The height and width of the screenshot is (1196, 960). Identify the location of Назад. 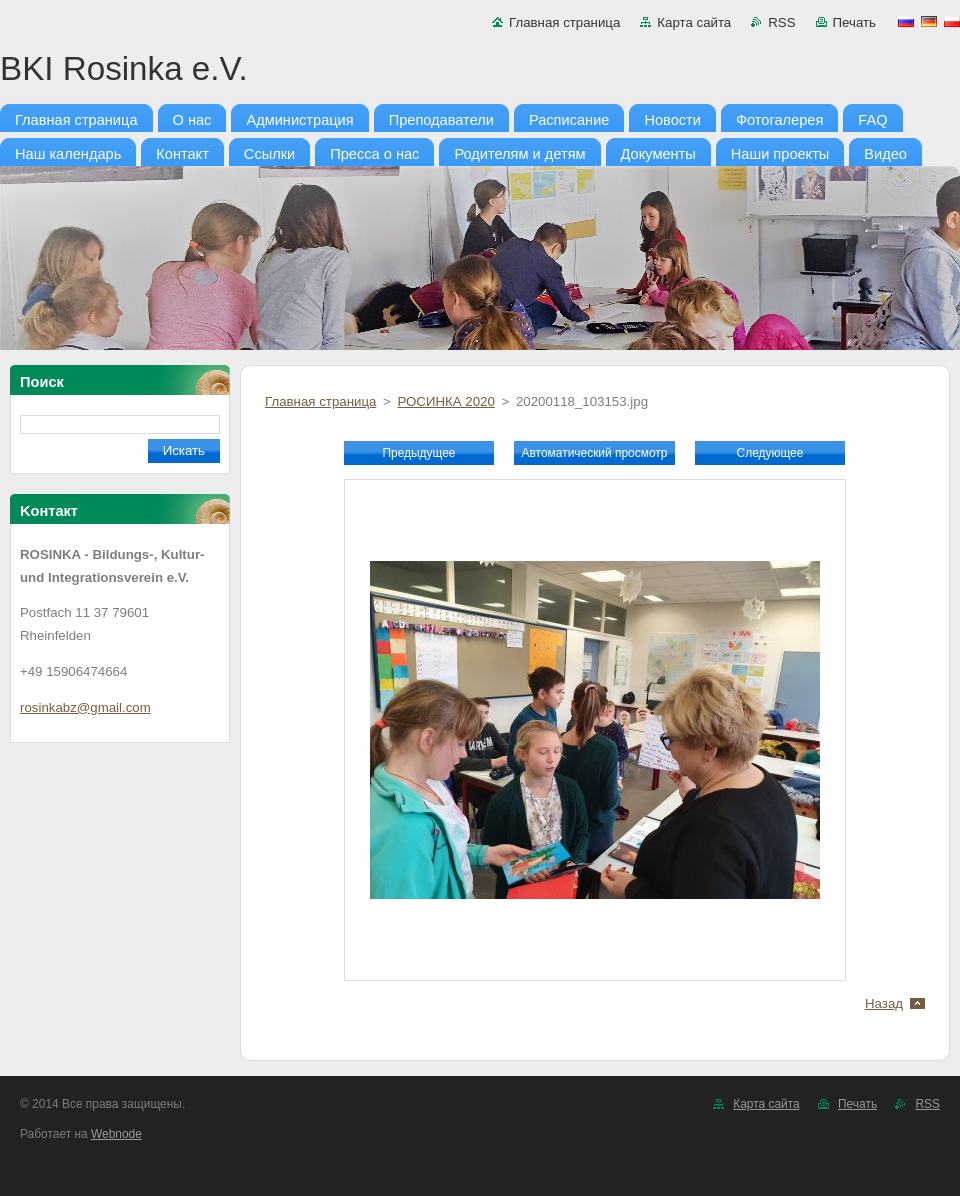
(884, 1003).